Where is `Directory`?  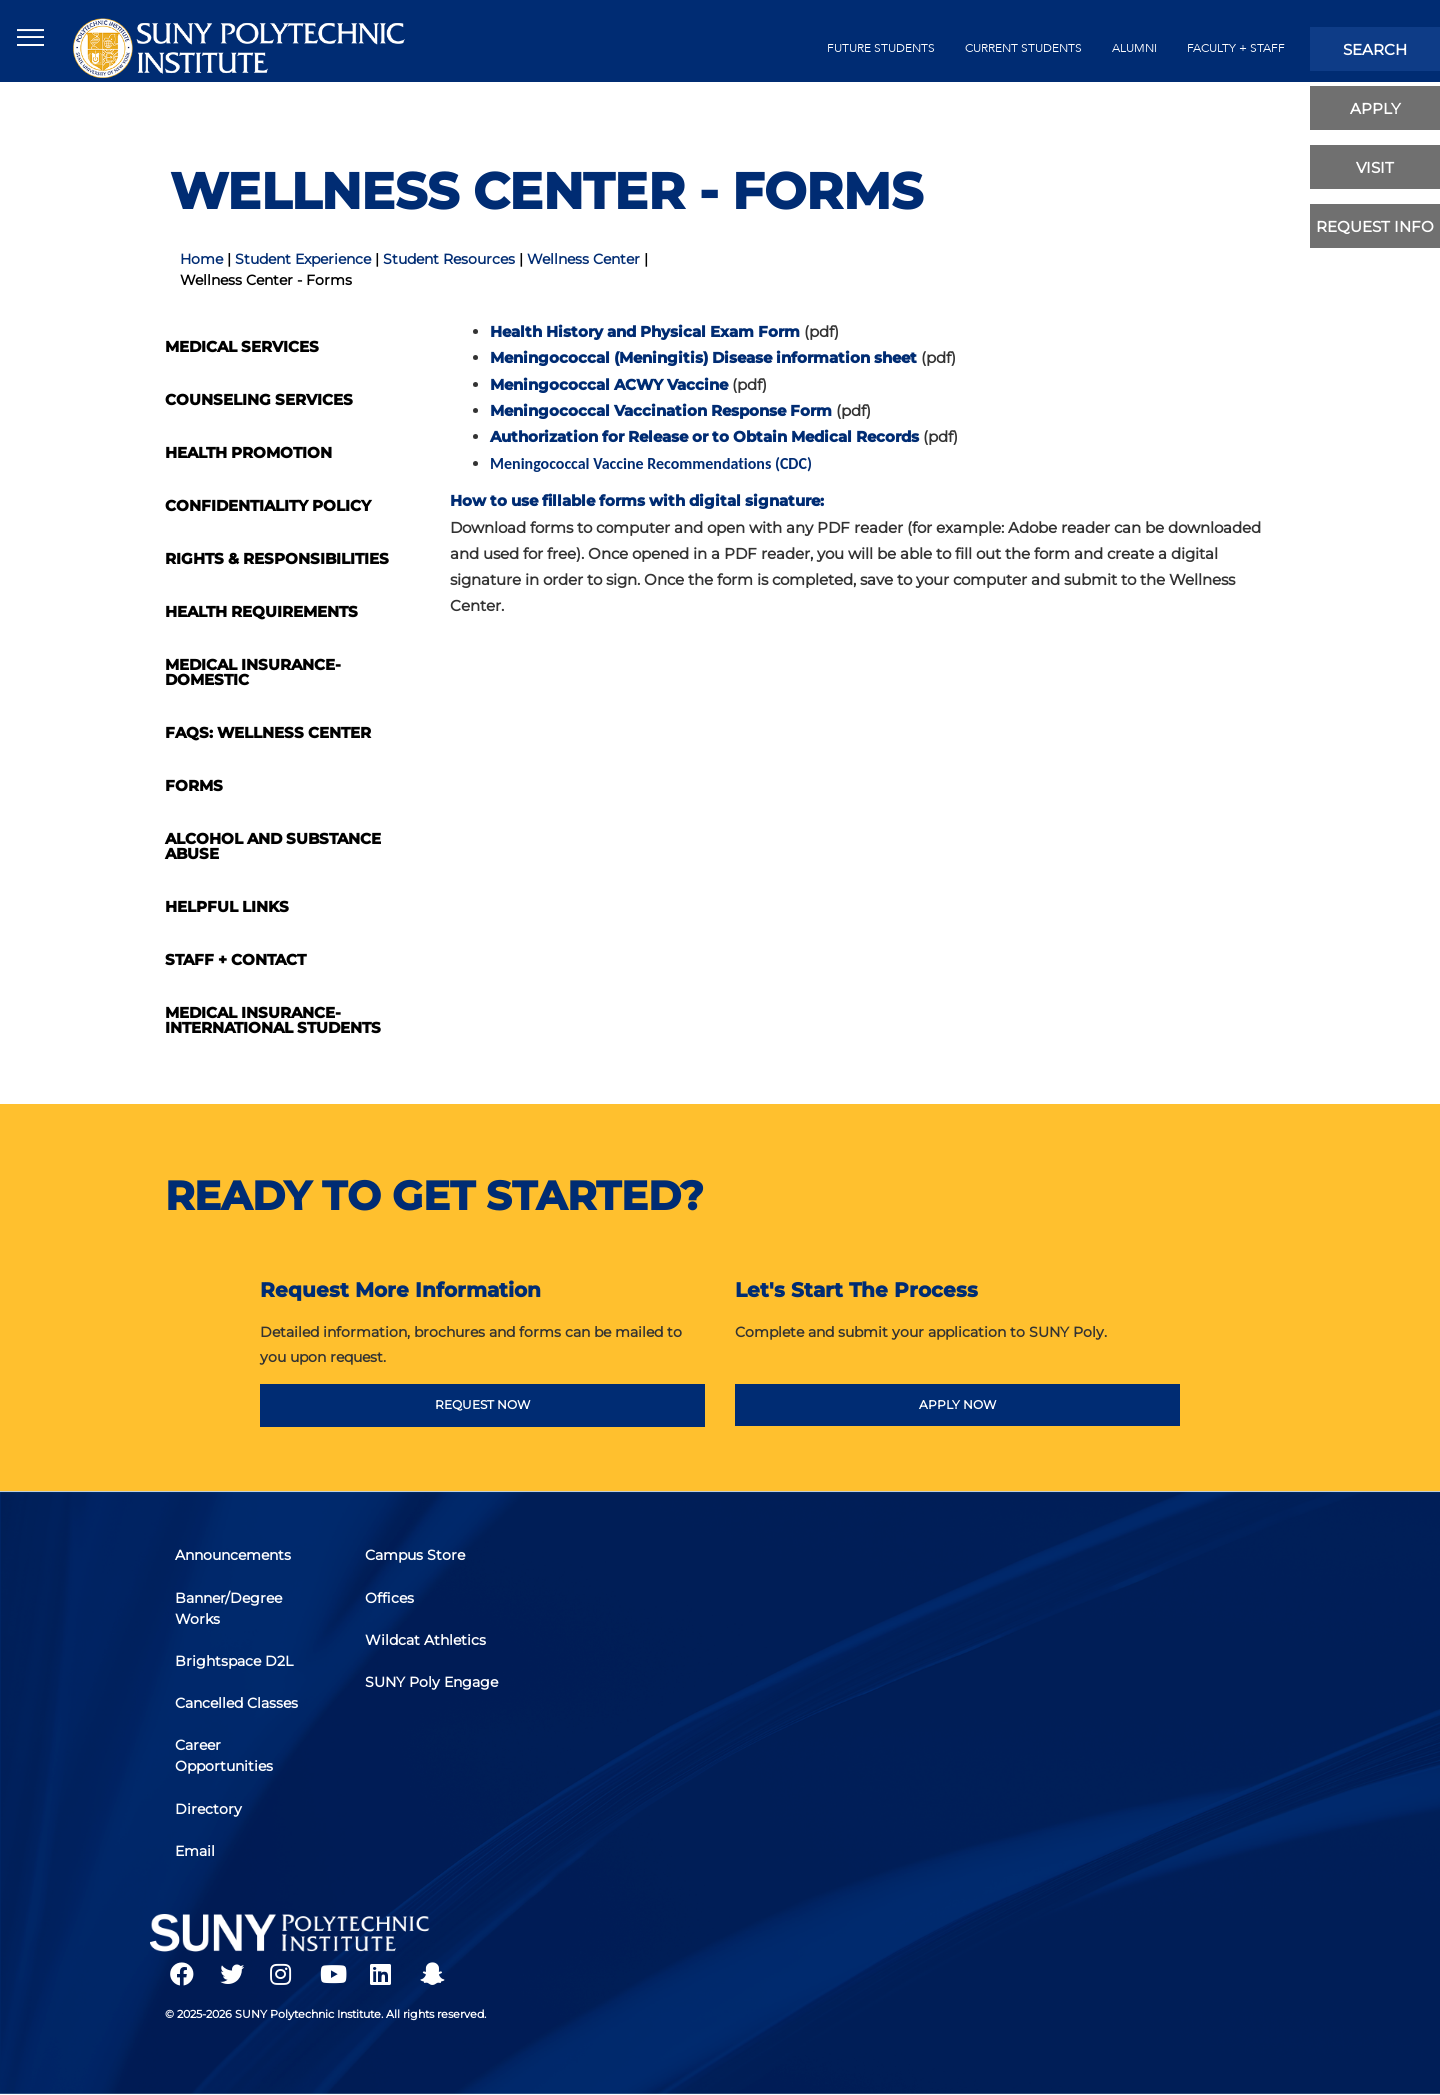 Directory is located at coordinates (213, 1805).